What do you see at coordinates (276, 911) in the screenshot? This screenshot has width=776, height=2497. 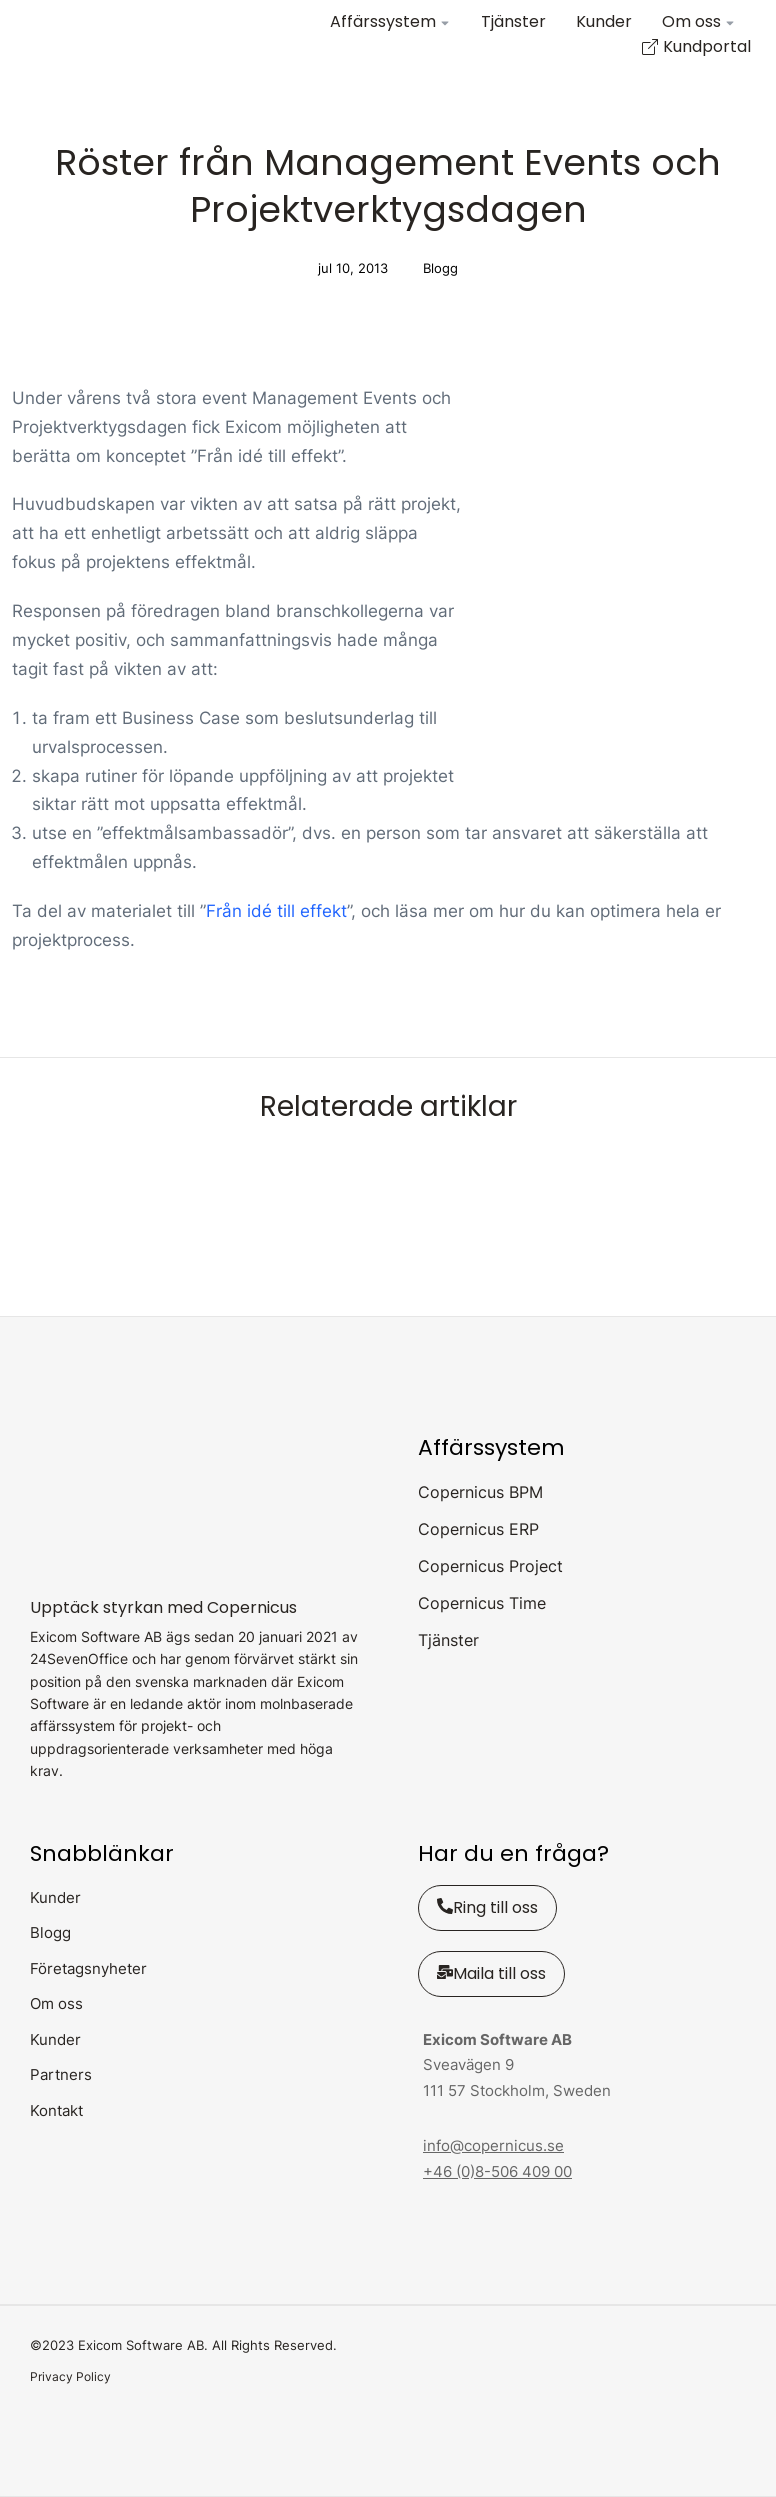 I see `Från idé till effekt` at bounding box center [276, 911].